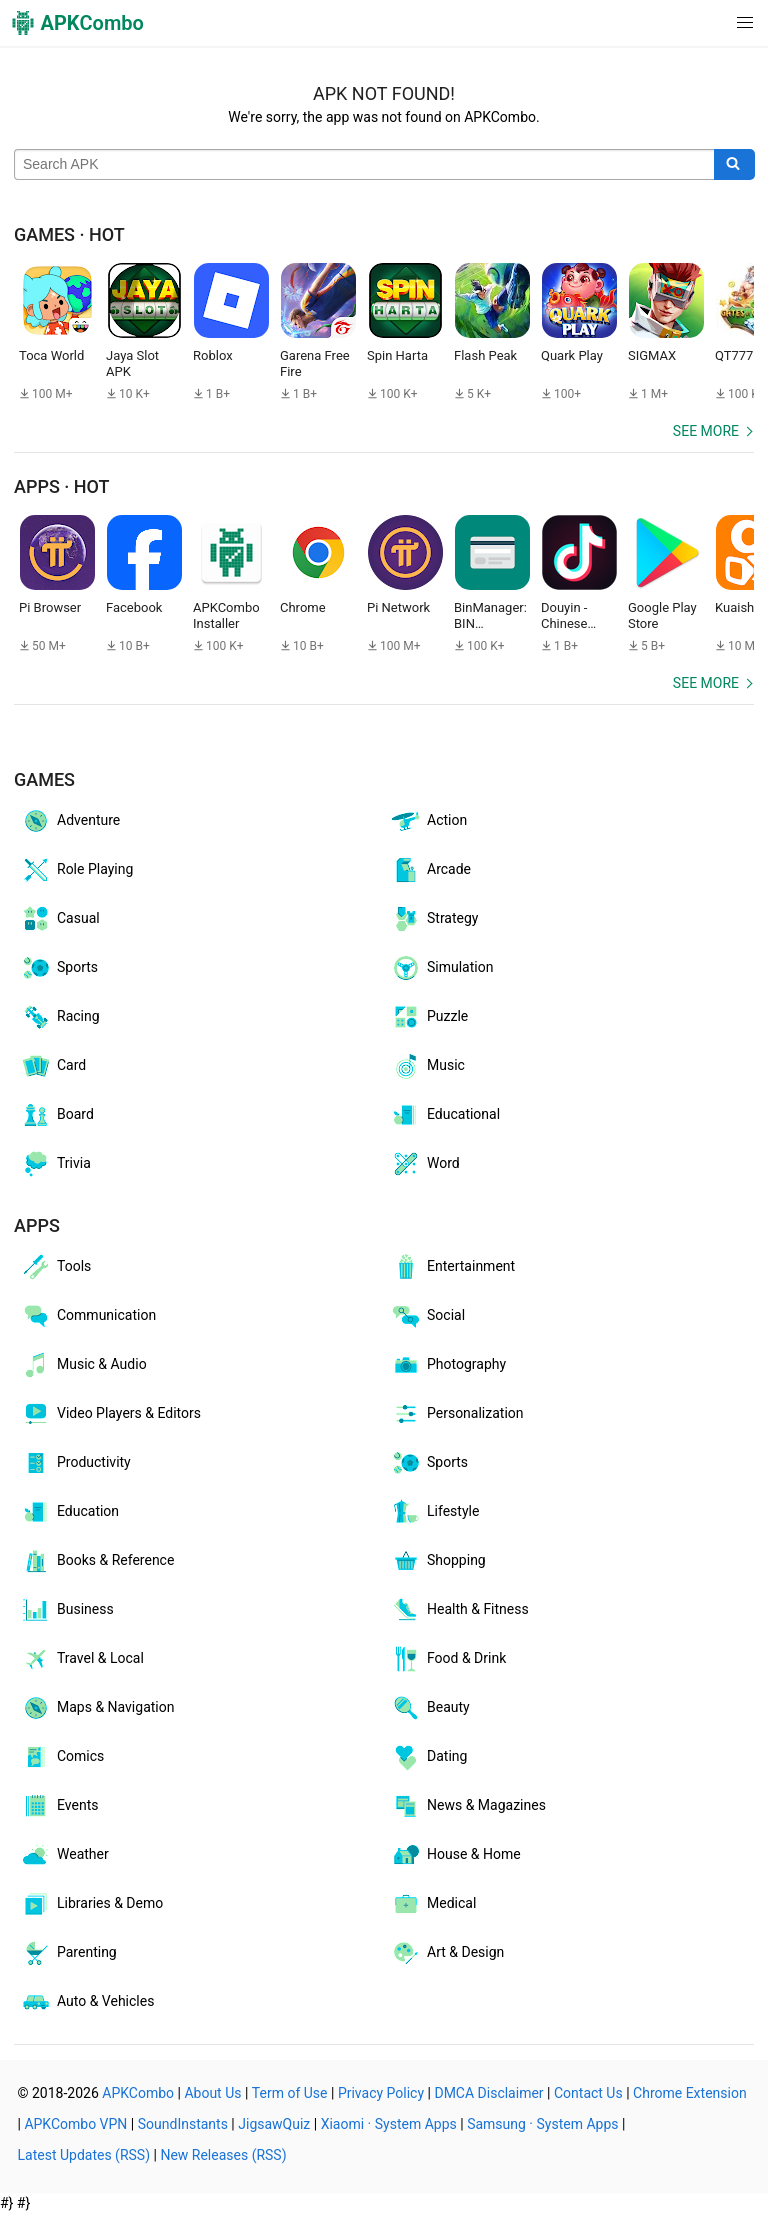 The width and height of the screenshot is (768, 2214). What do you see at coordinates (445, 1115) in the screenshot?
I see `Educational` at bounding box center [445, 1115].